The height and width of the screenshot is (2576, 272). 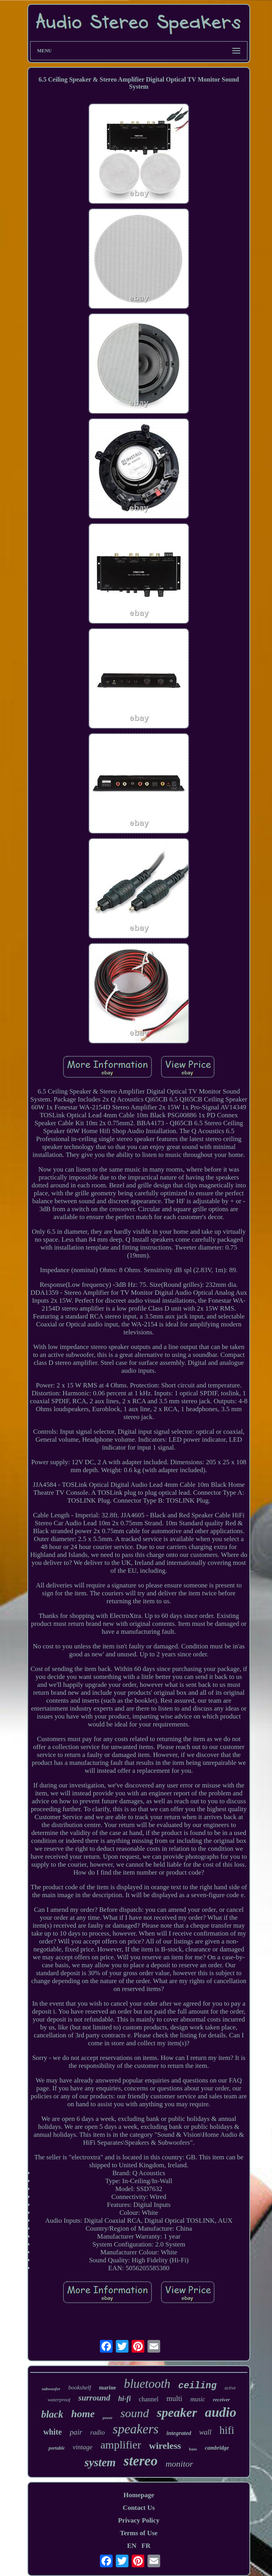 I want to click on amplifier, so click(x=120, y=2445).